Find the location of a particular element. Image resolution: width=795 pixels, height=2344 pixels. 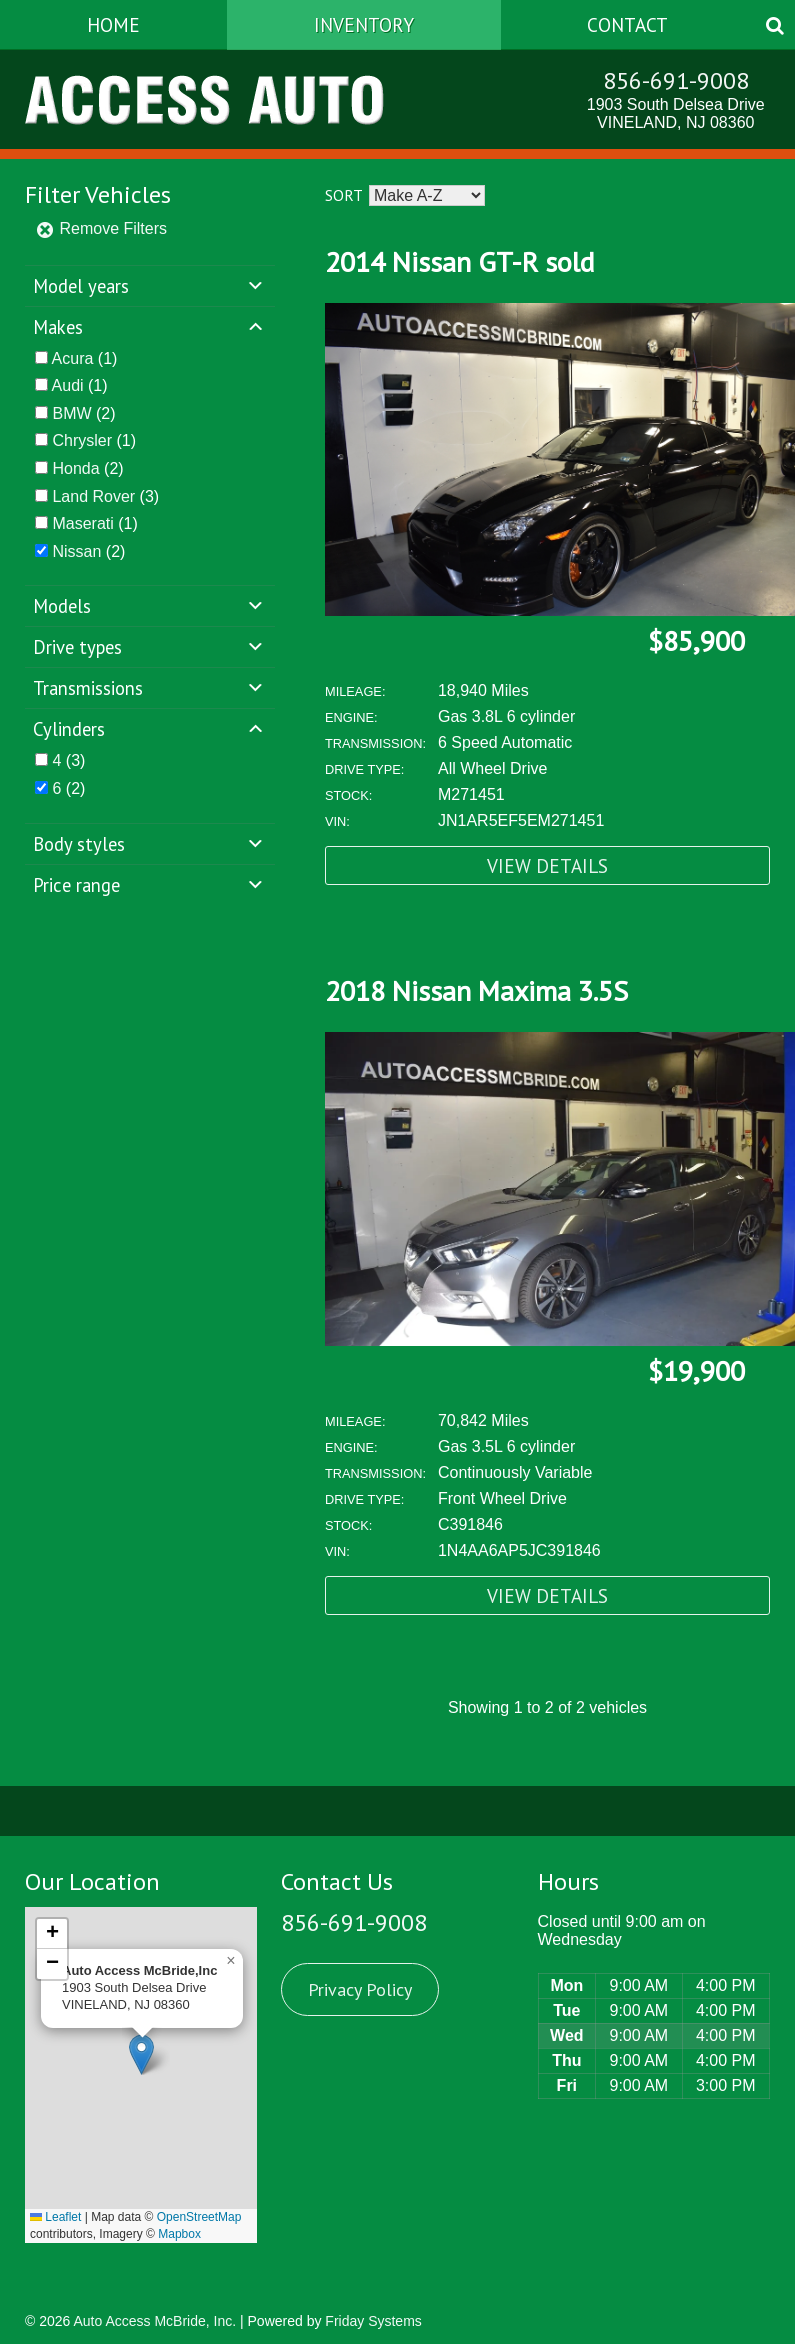

Maserati is located at coordinates (82, 523).